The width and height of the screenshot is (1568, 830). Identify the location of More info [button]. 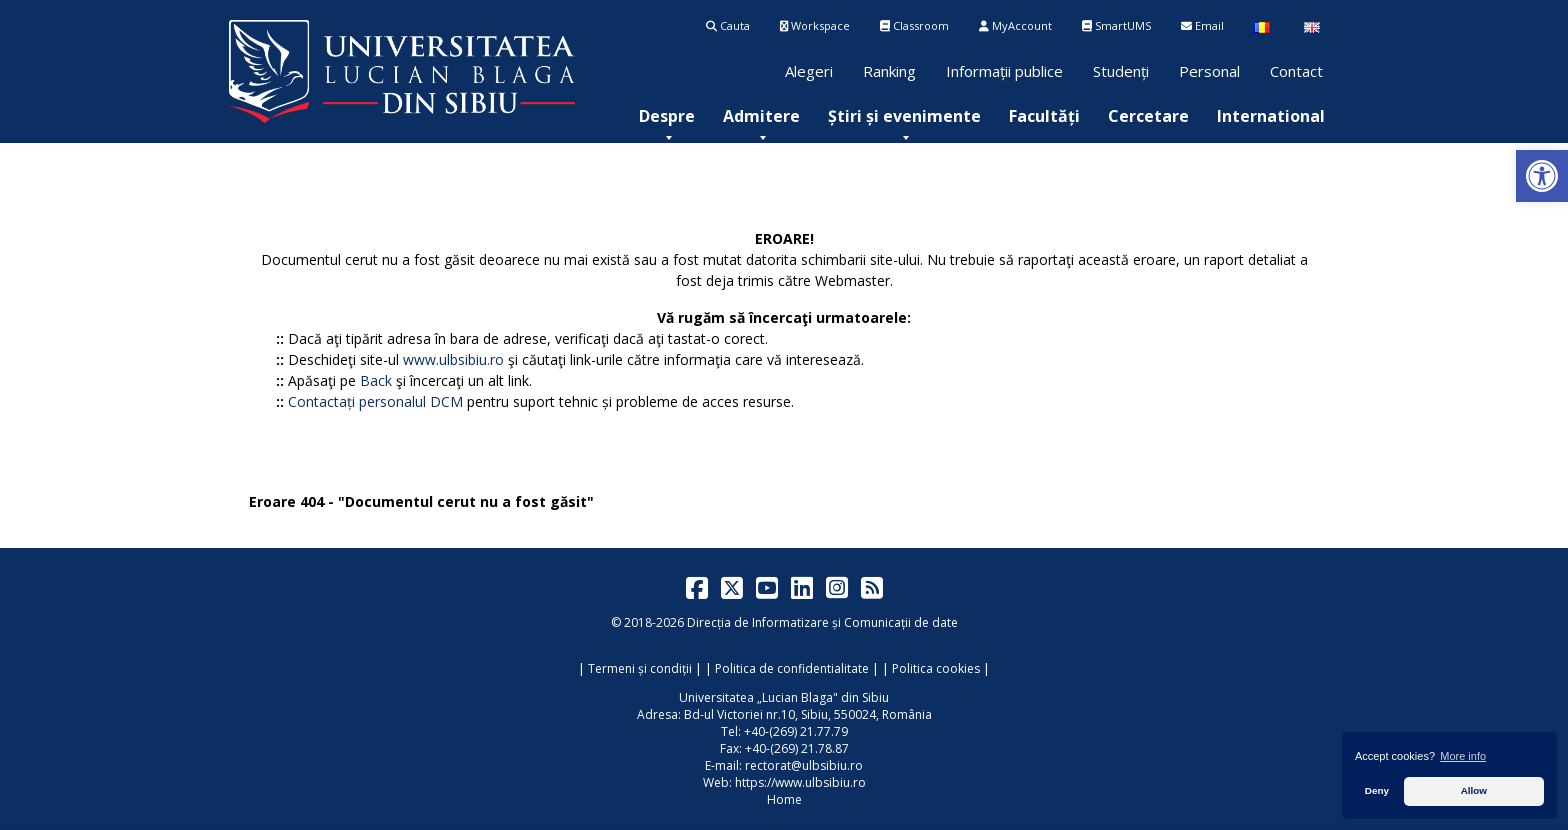
(1463, 756).